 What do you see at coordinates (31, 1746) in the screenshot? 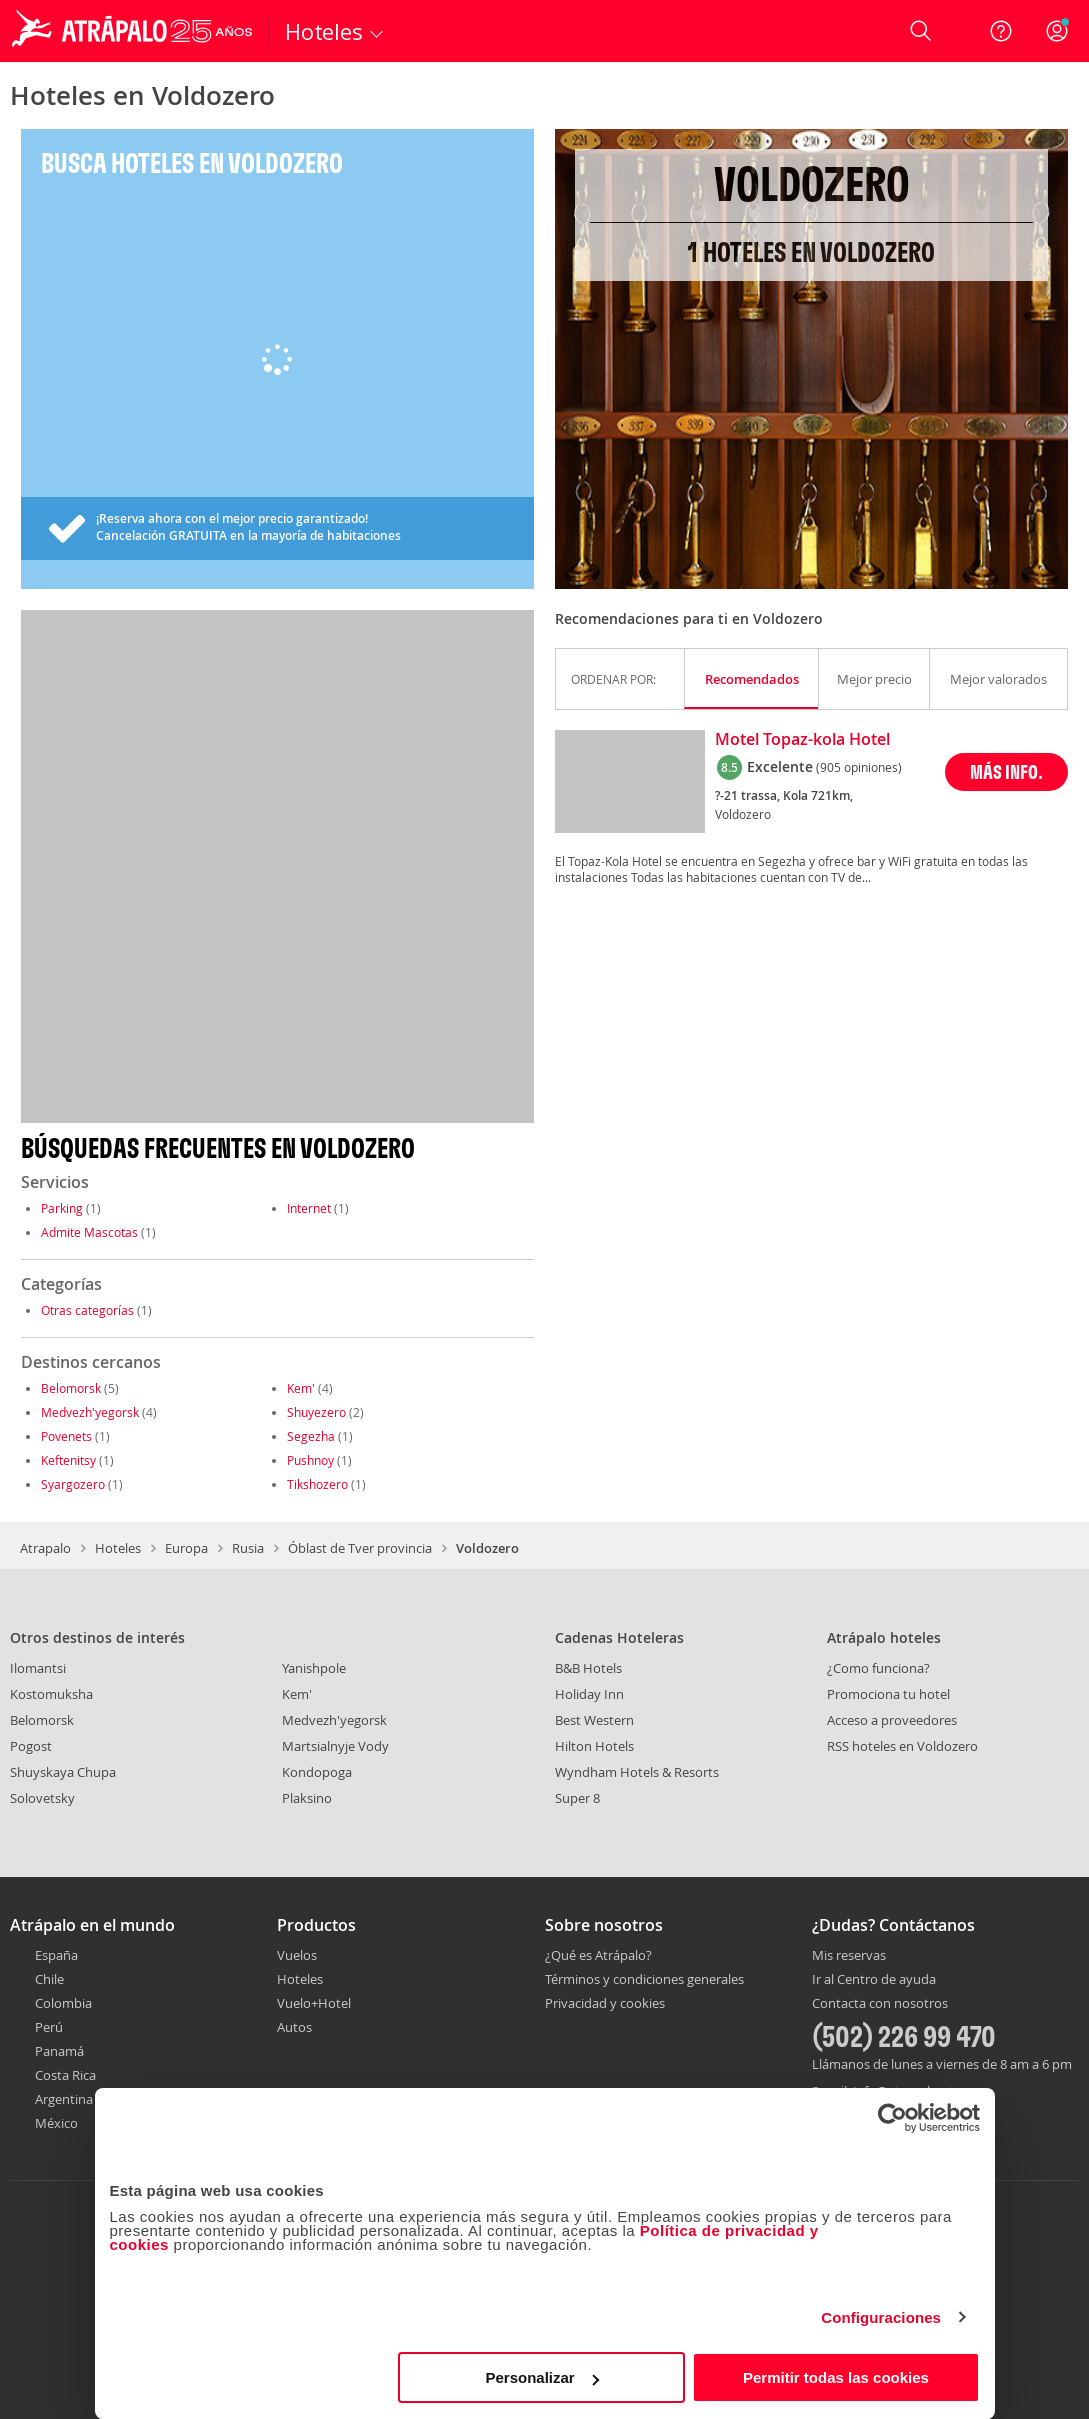
I see `Pogost` at bounding box center [31, 1746].